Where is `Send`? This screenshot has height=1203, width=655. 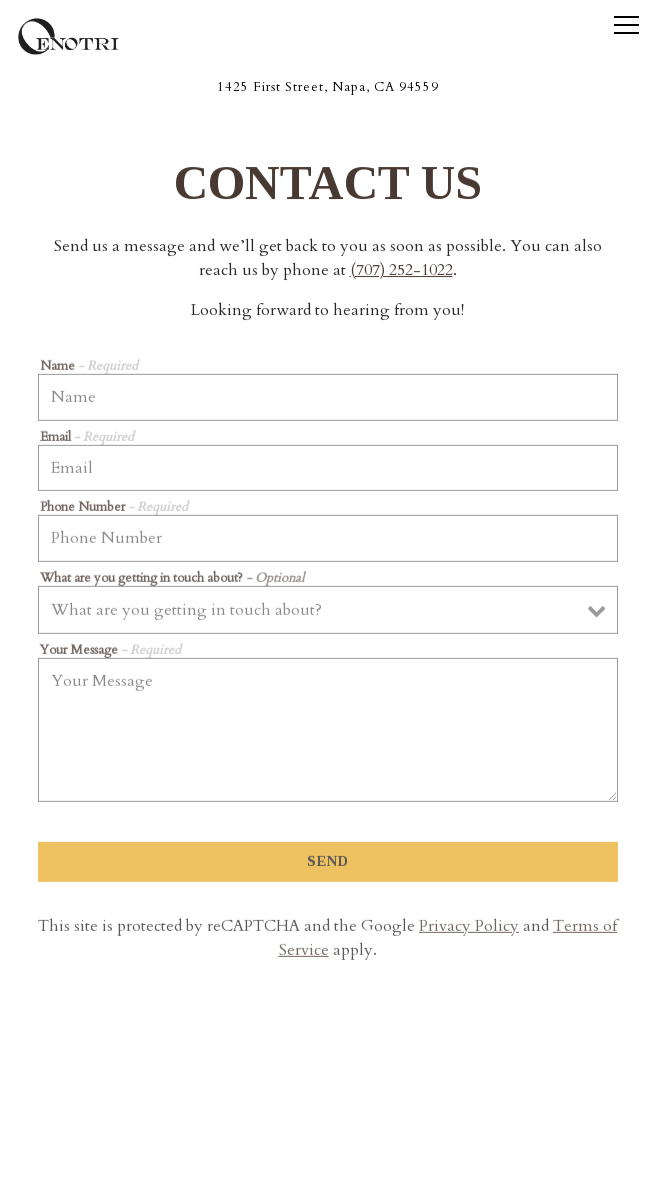
Send is located at coordinates (328, 864).